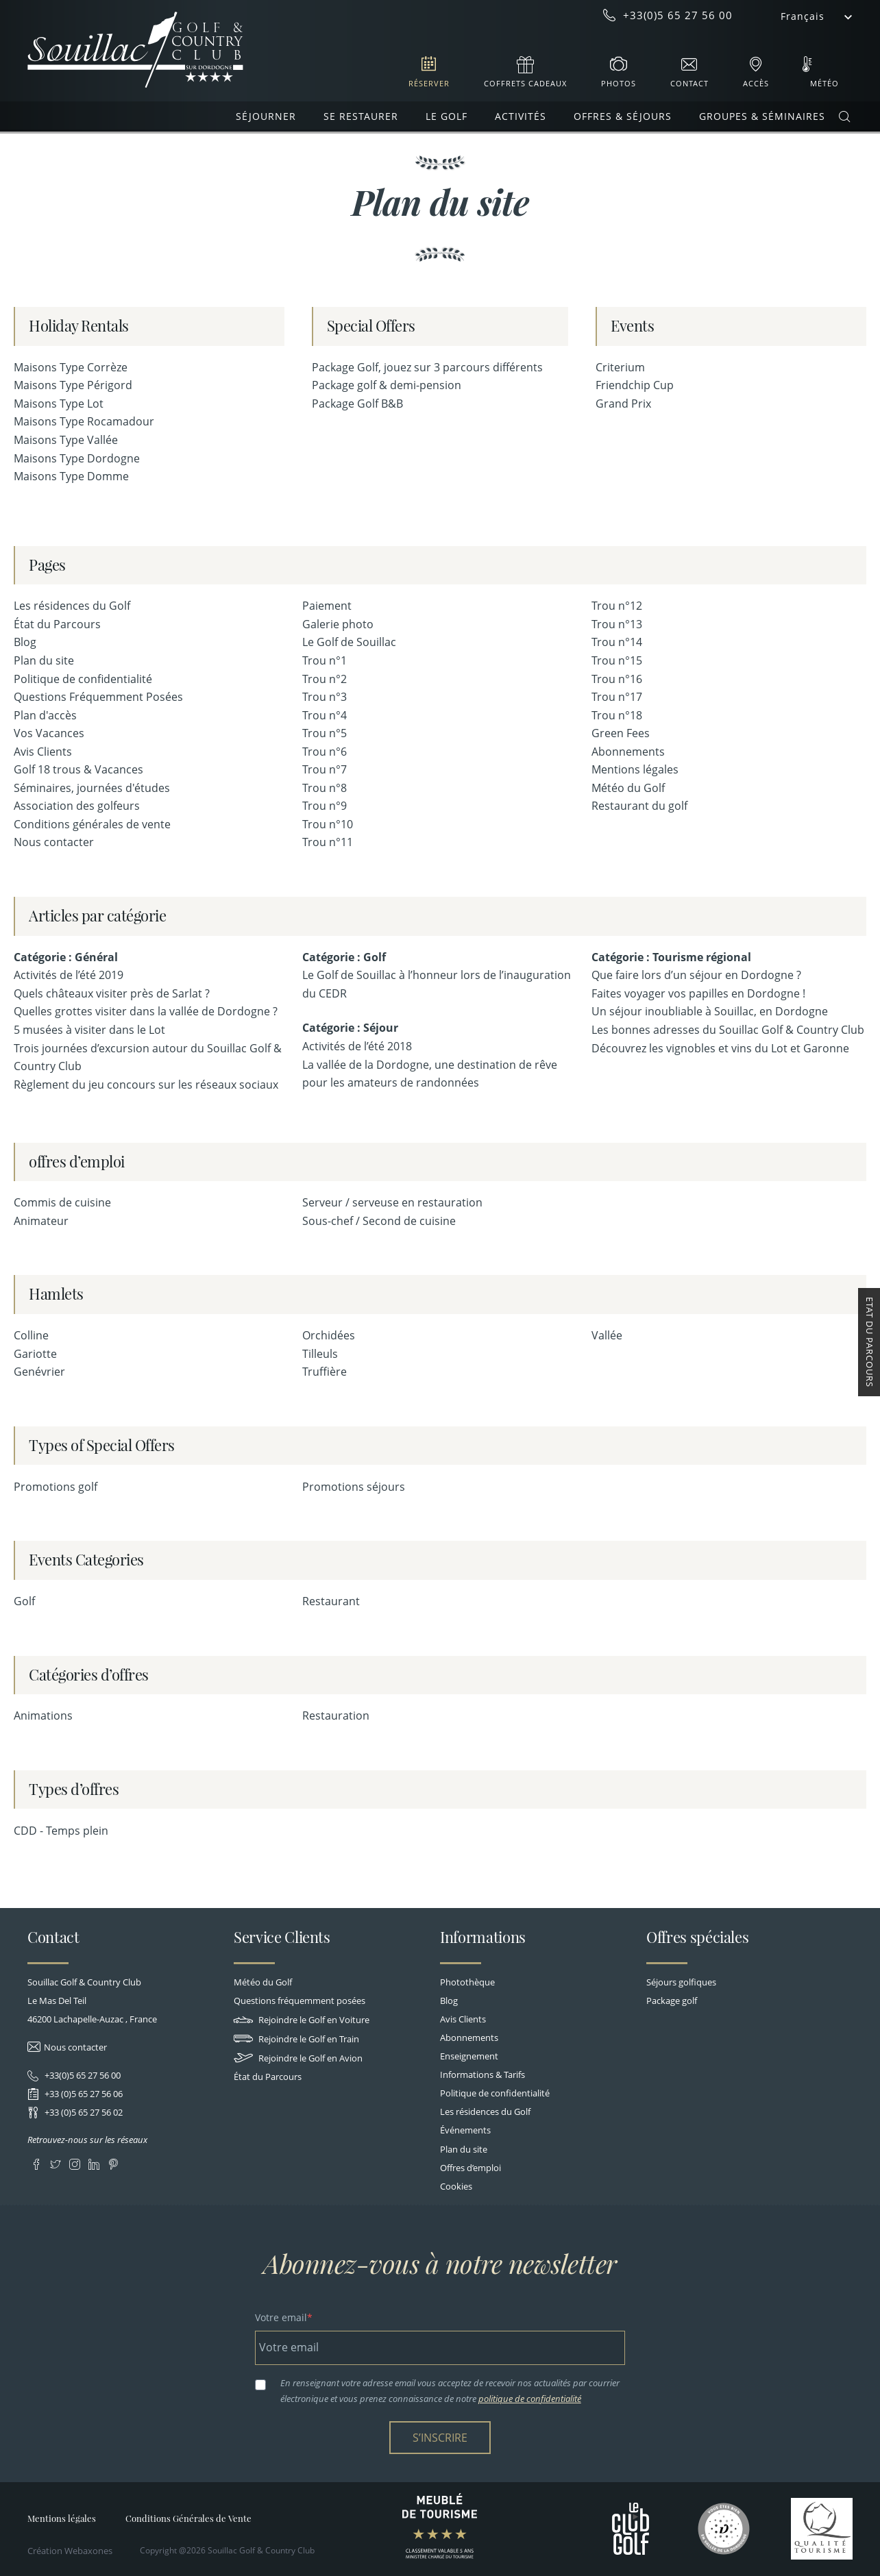 This screenshot has width=880, height=2576. What do you see at coordinates (482, 2074) in the screenshot?
I see `Informations & Tarifs` at bounding box center [482, 2074].